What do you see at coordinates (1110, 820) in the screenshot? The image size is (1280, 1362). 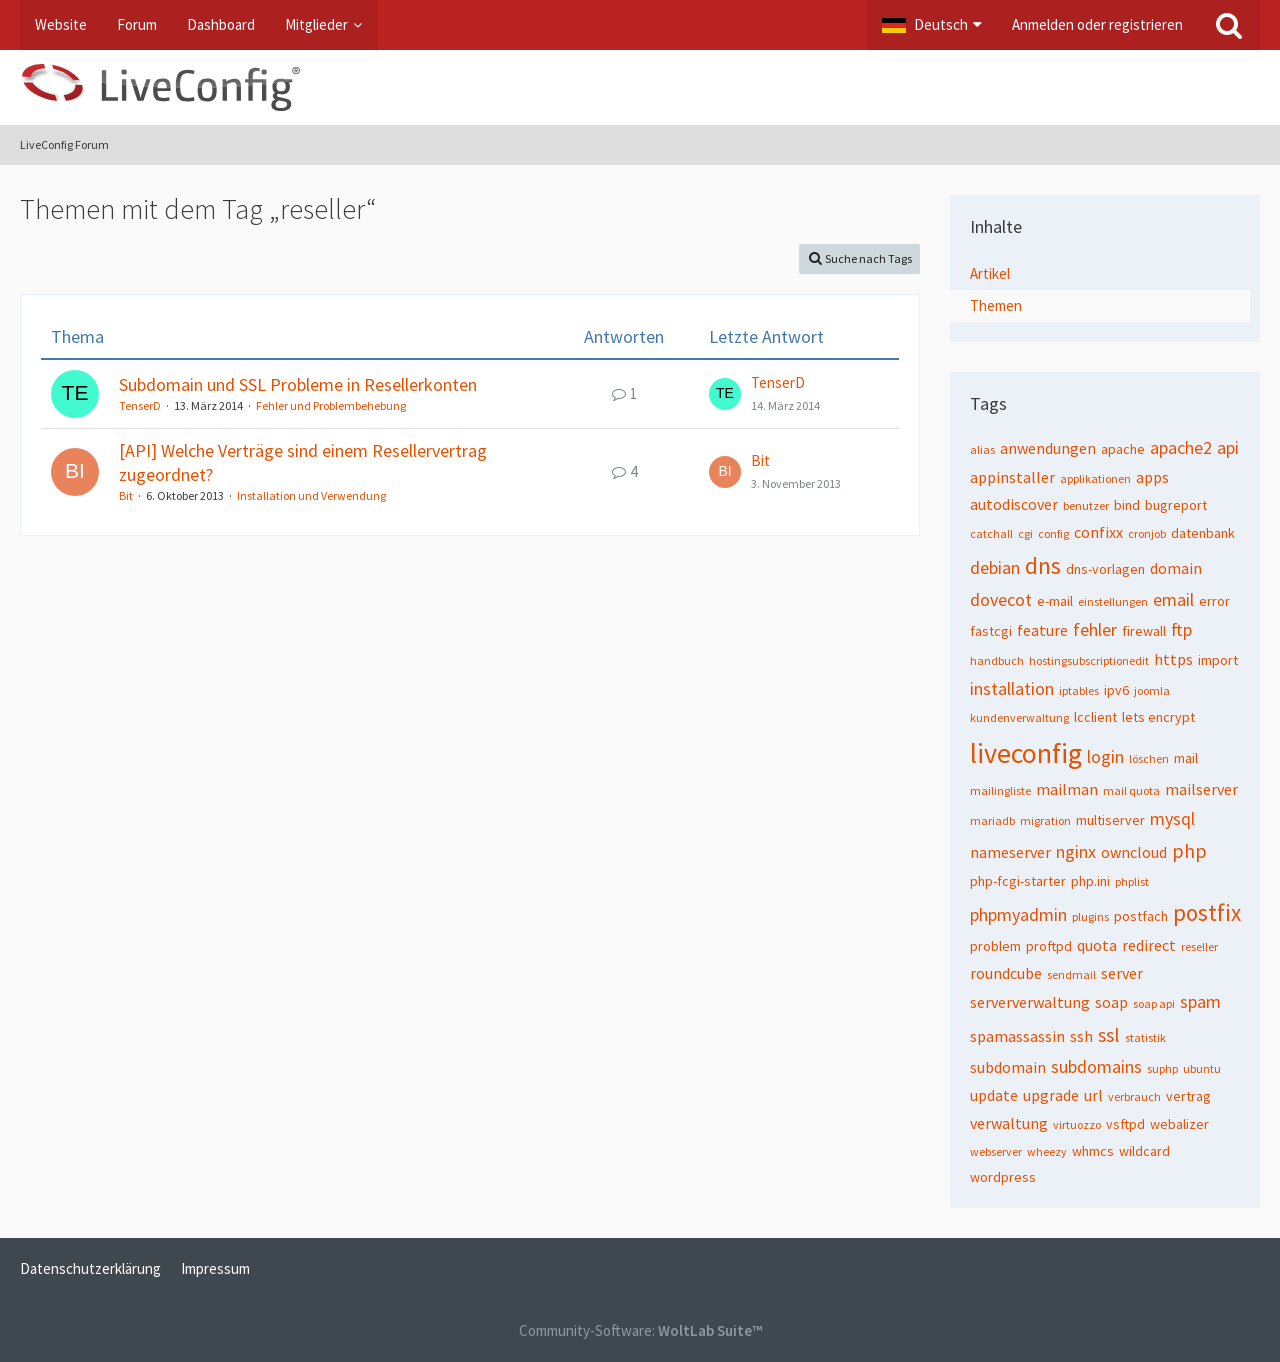 I see `multiserver` at bounding box center [1110, 820].